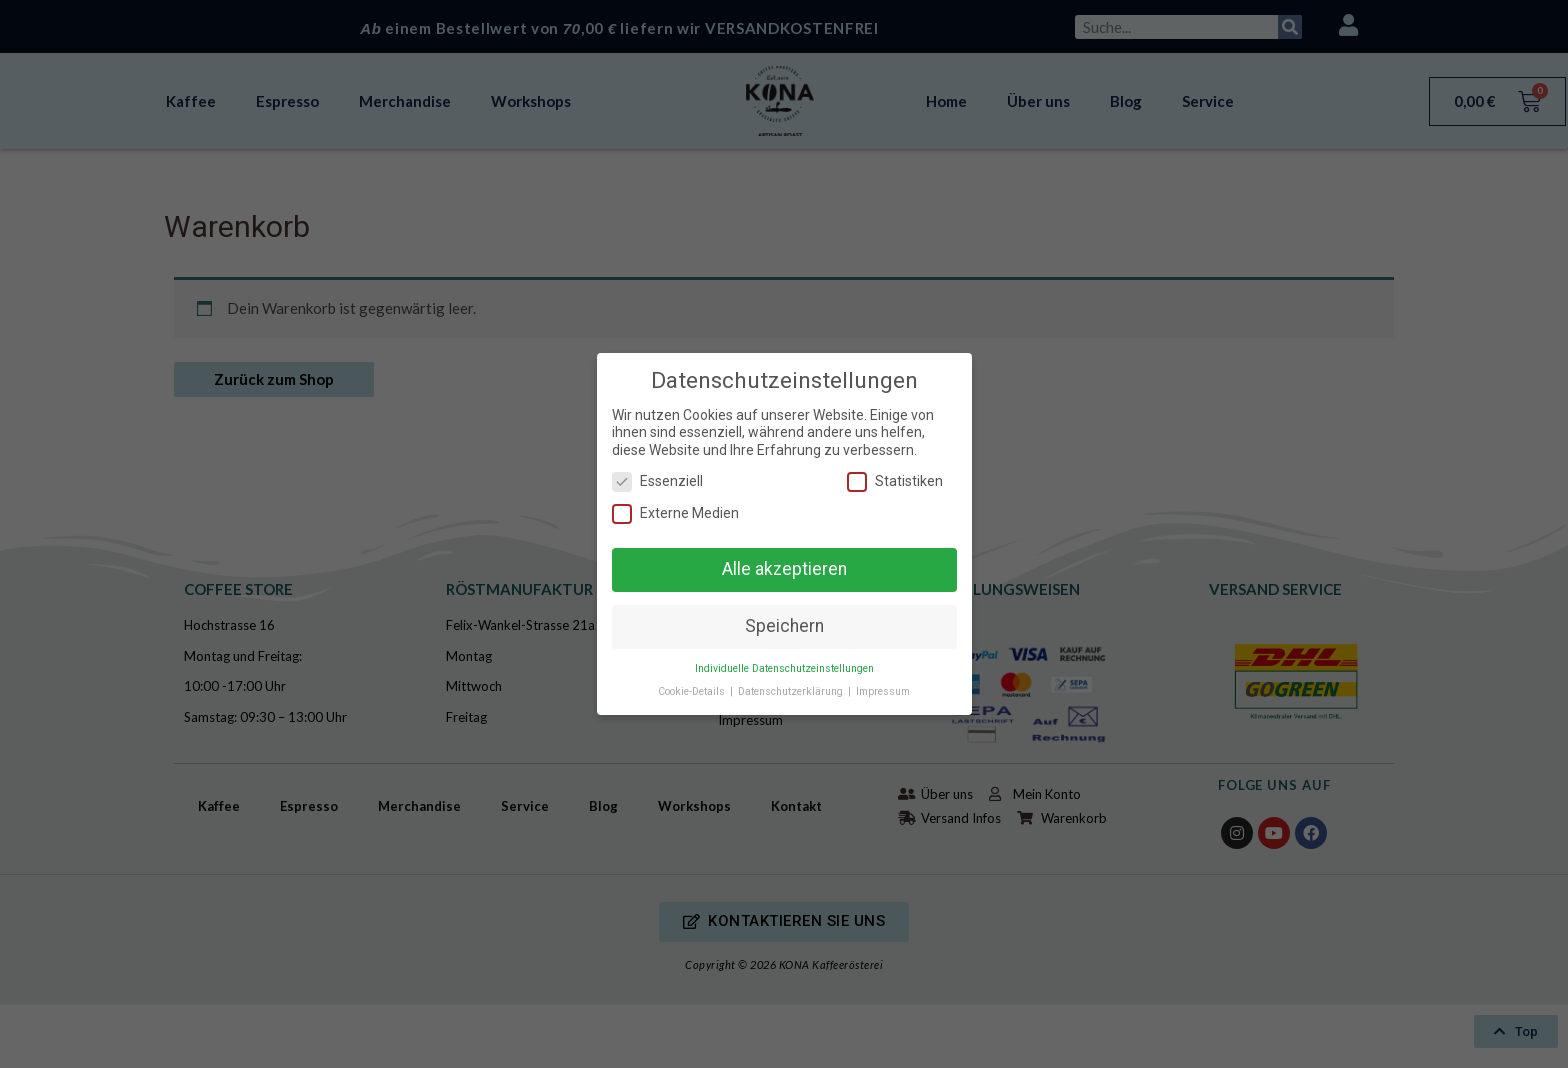 This screenshot has width=1568, height=1068. I want to click on Alle akzeptieren [button], so click(784, 569).